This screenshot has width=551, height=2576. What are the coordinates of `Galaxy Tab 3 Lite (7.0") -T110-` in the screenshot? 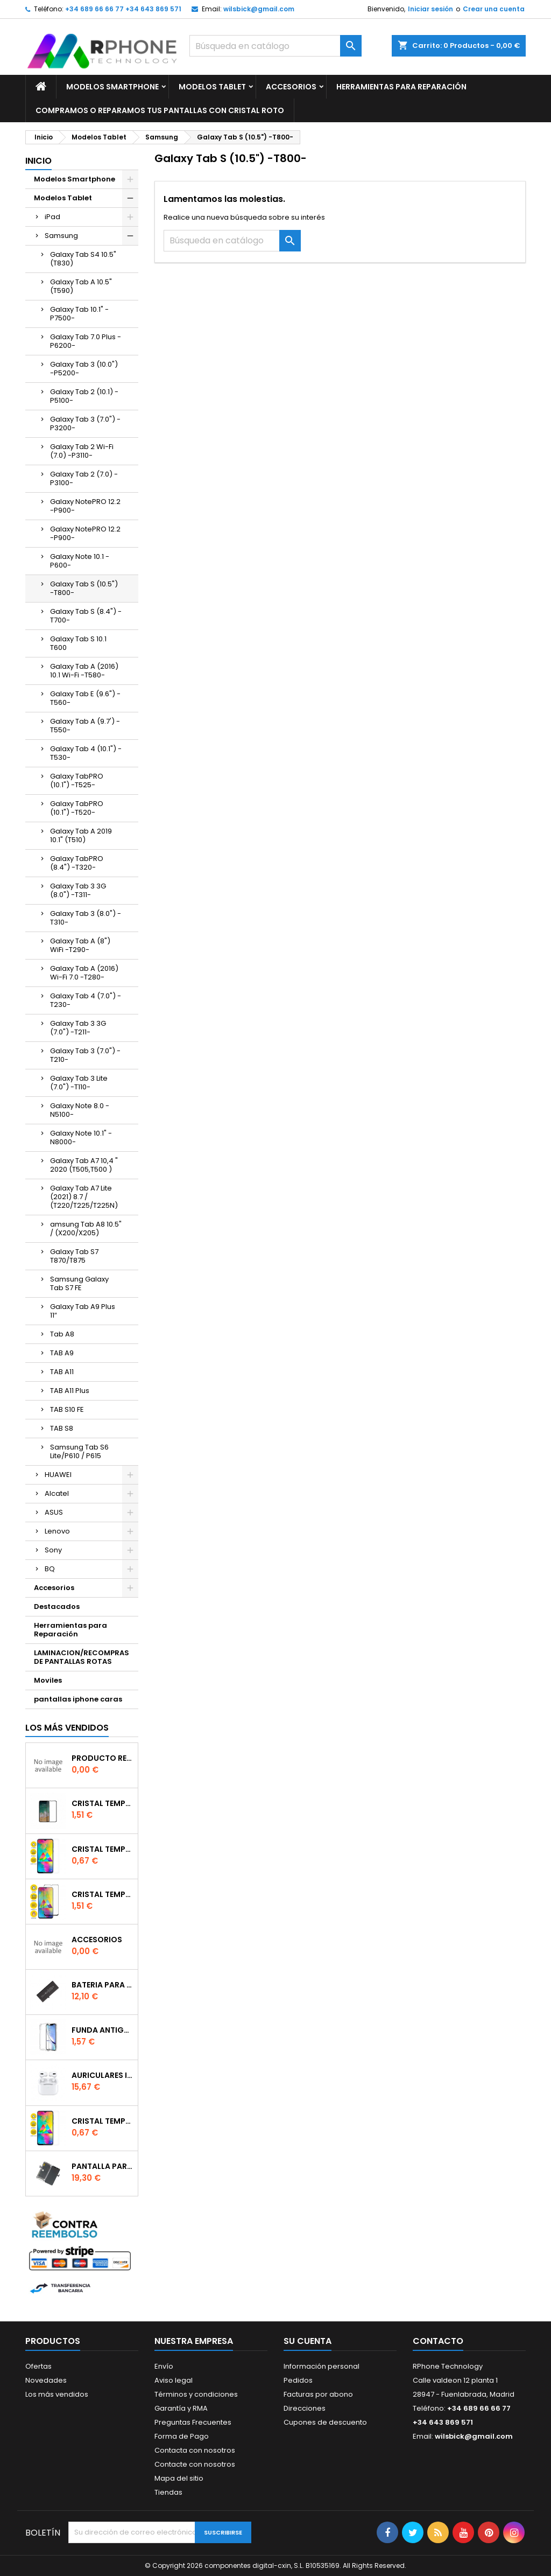 It's located at (79, 1082).